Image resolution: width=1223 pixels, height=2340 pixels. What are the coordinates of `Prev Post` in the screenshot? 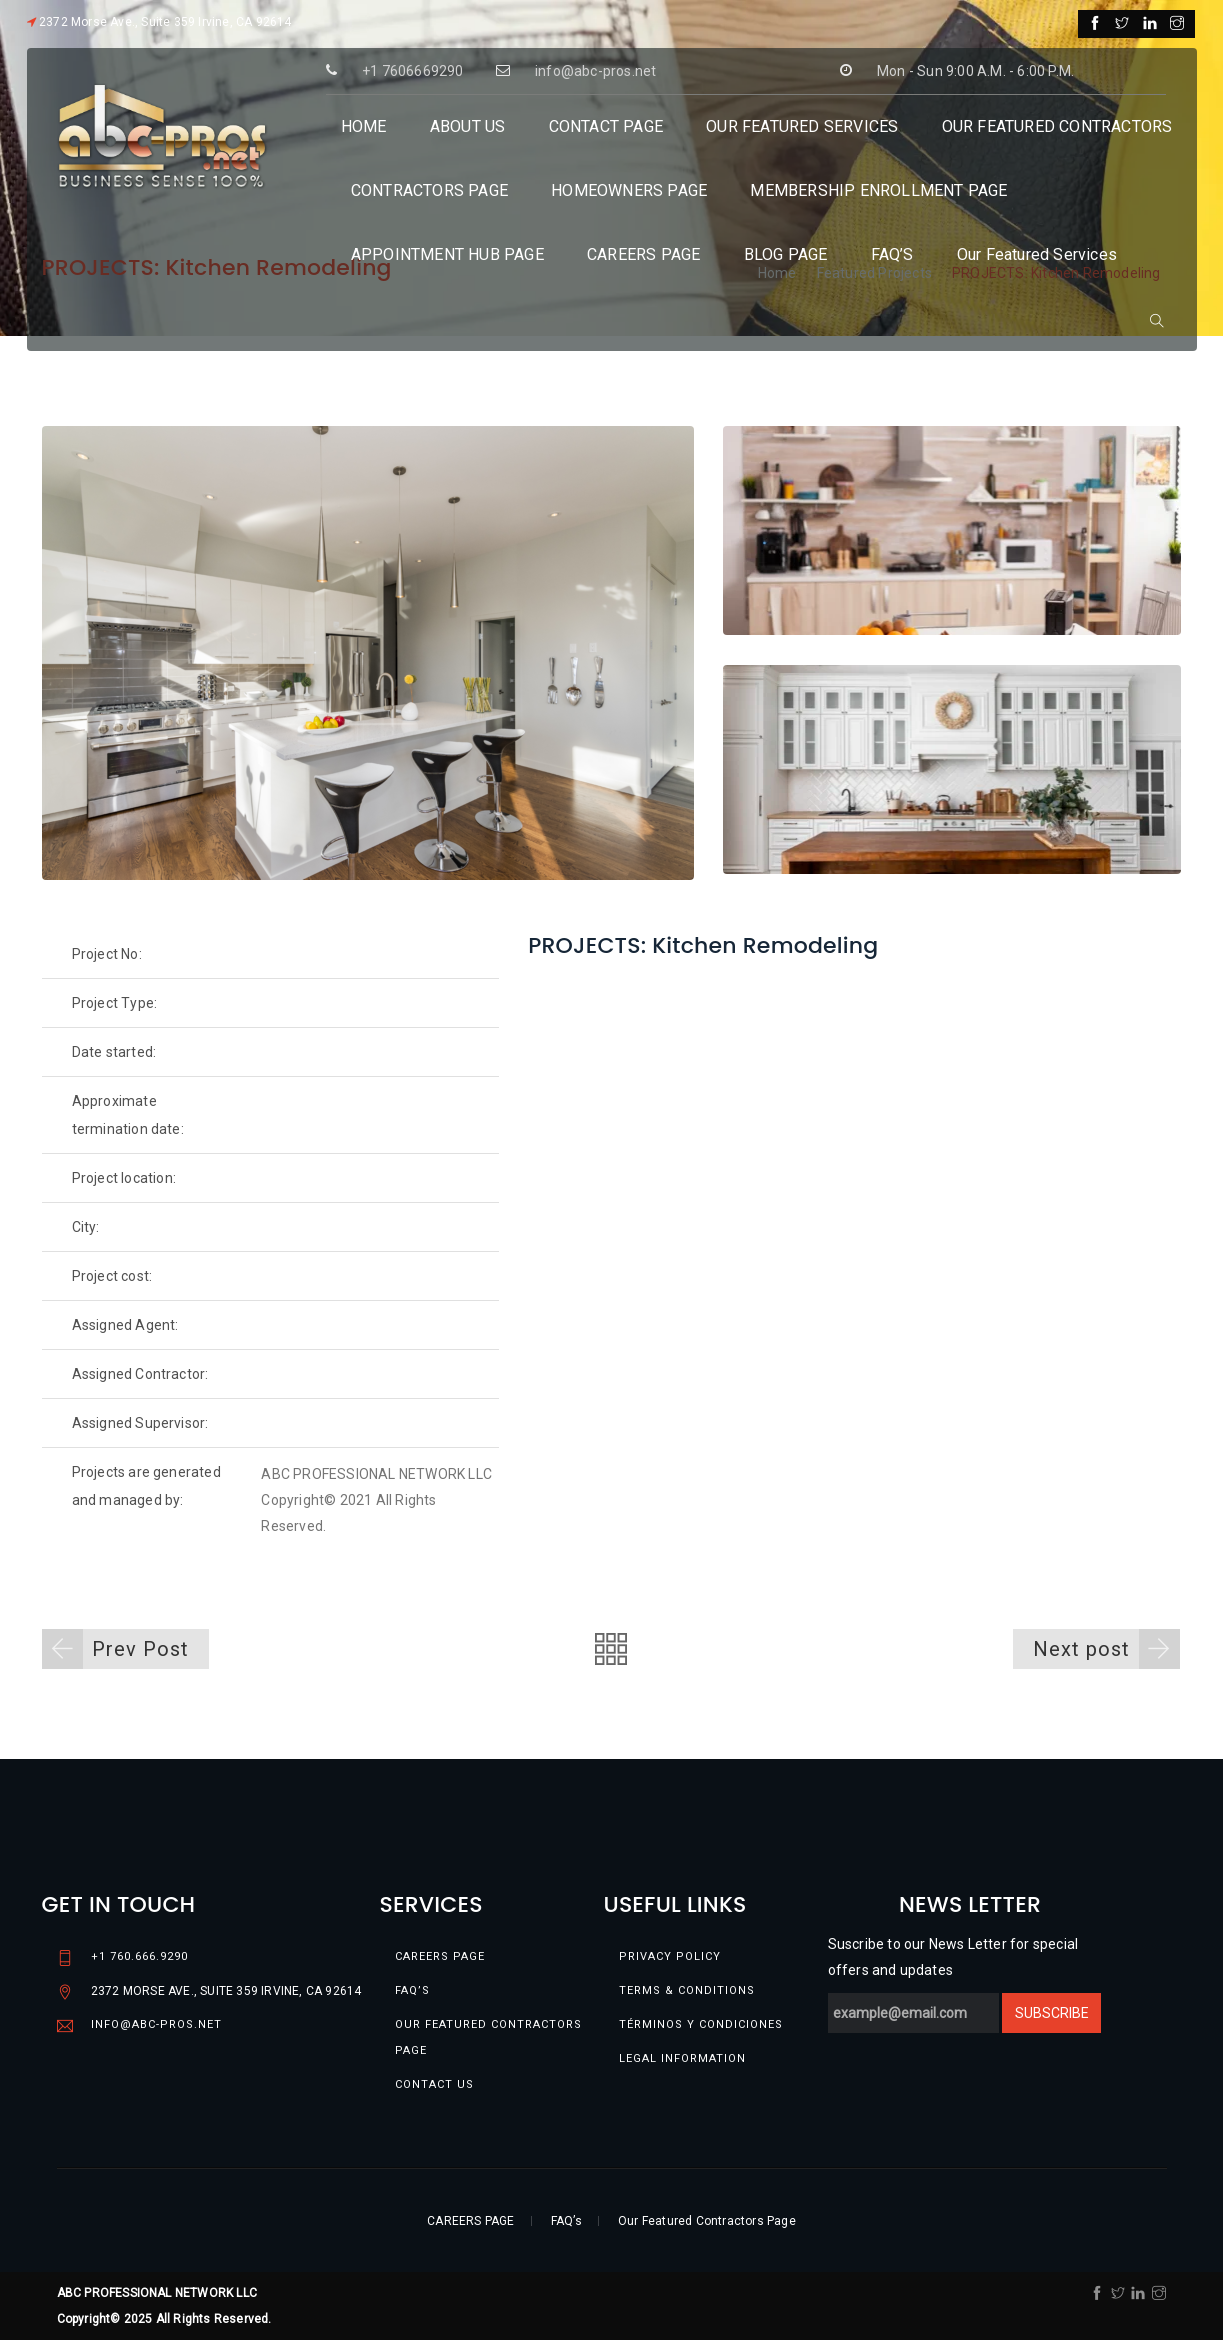 It's located at (115, 1649).